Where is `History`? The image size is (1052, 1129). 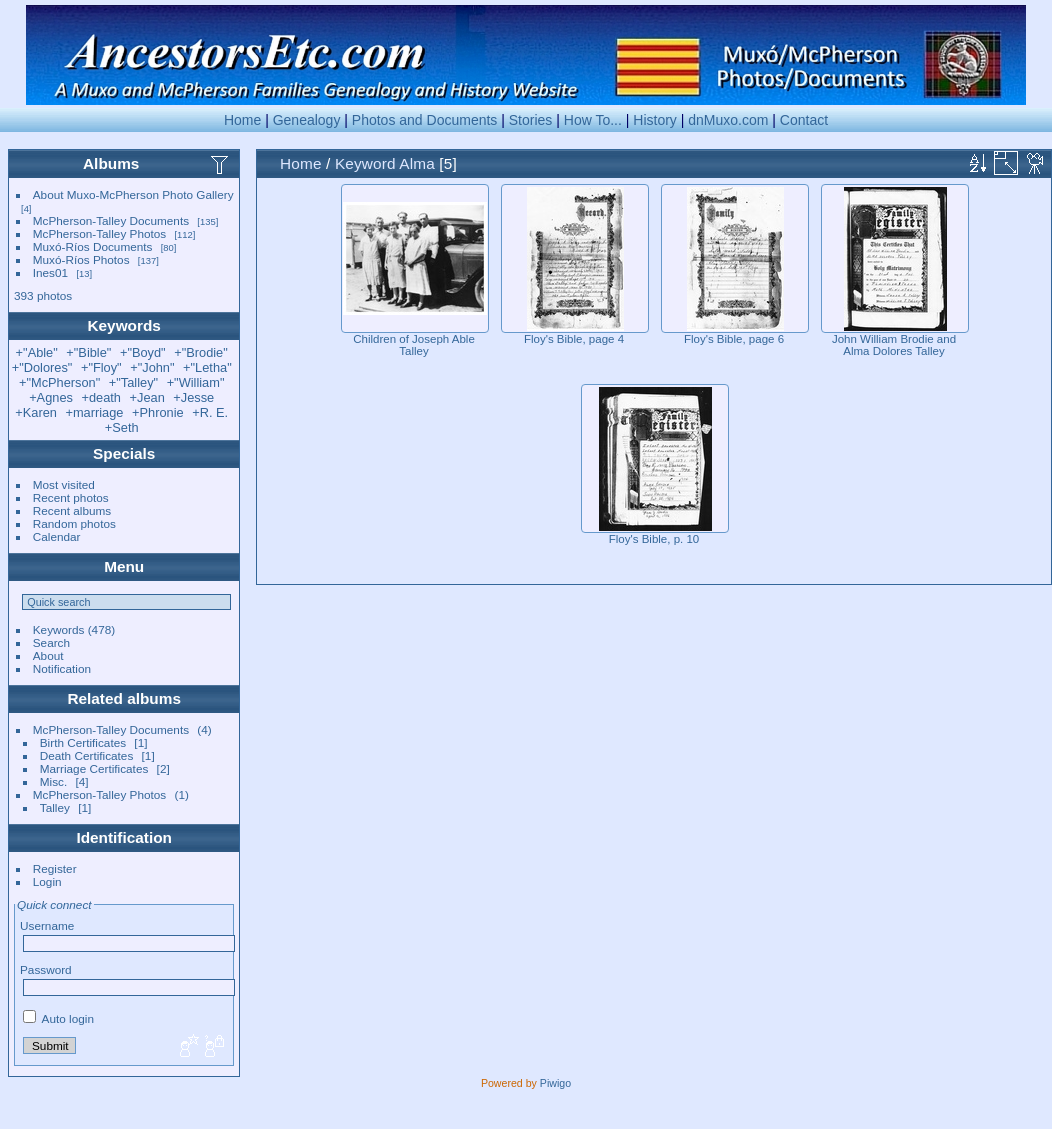
History is located at coordinates (655, 120).